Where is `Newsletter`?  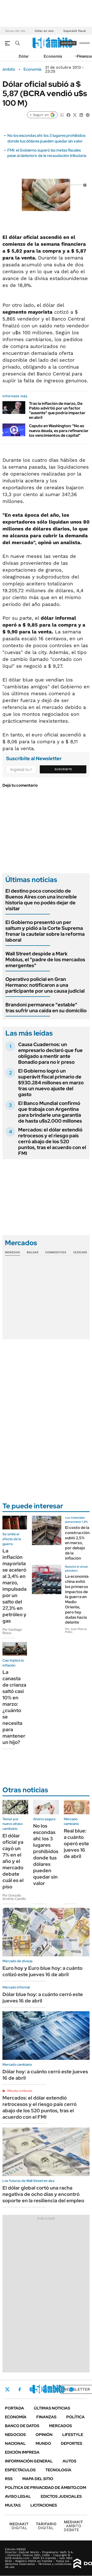
Newsletter is located at coordinates (77, 2389).